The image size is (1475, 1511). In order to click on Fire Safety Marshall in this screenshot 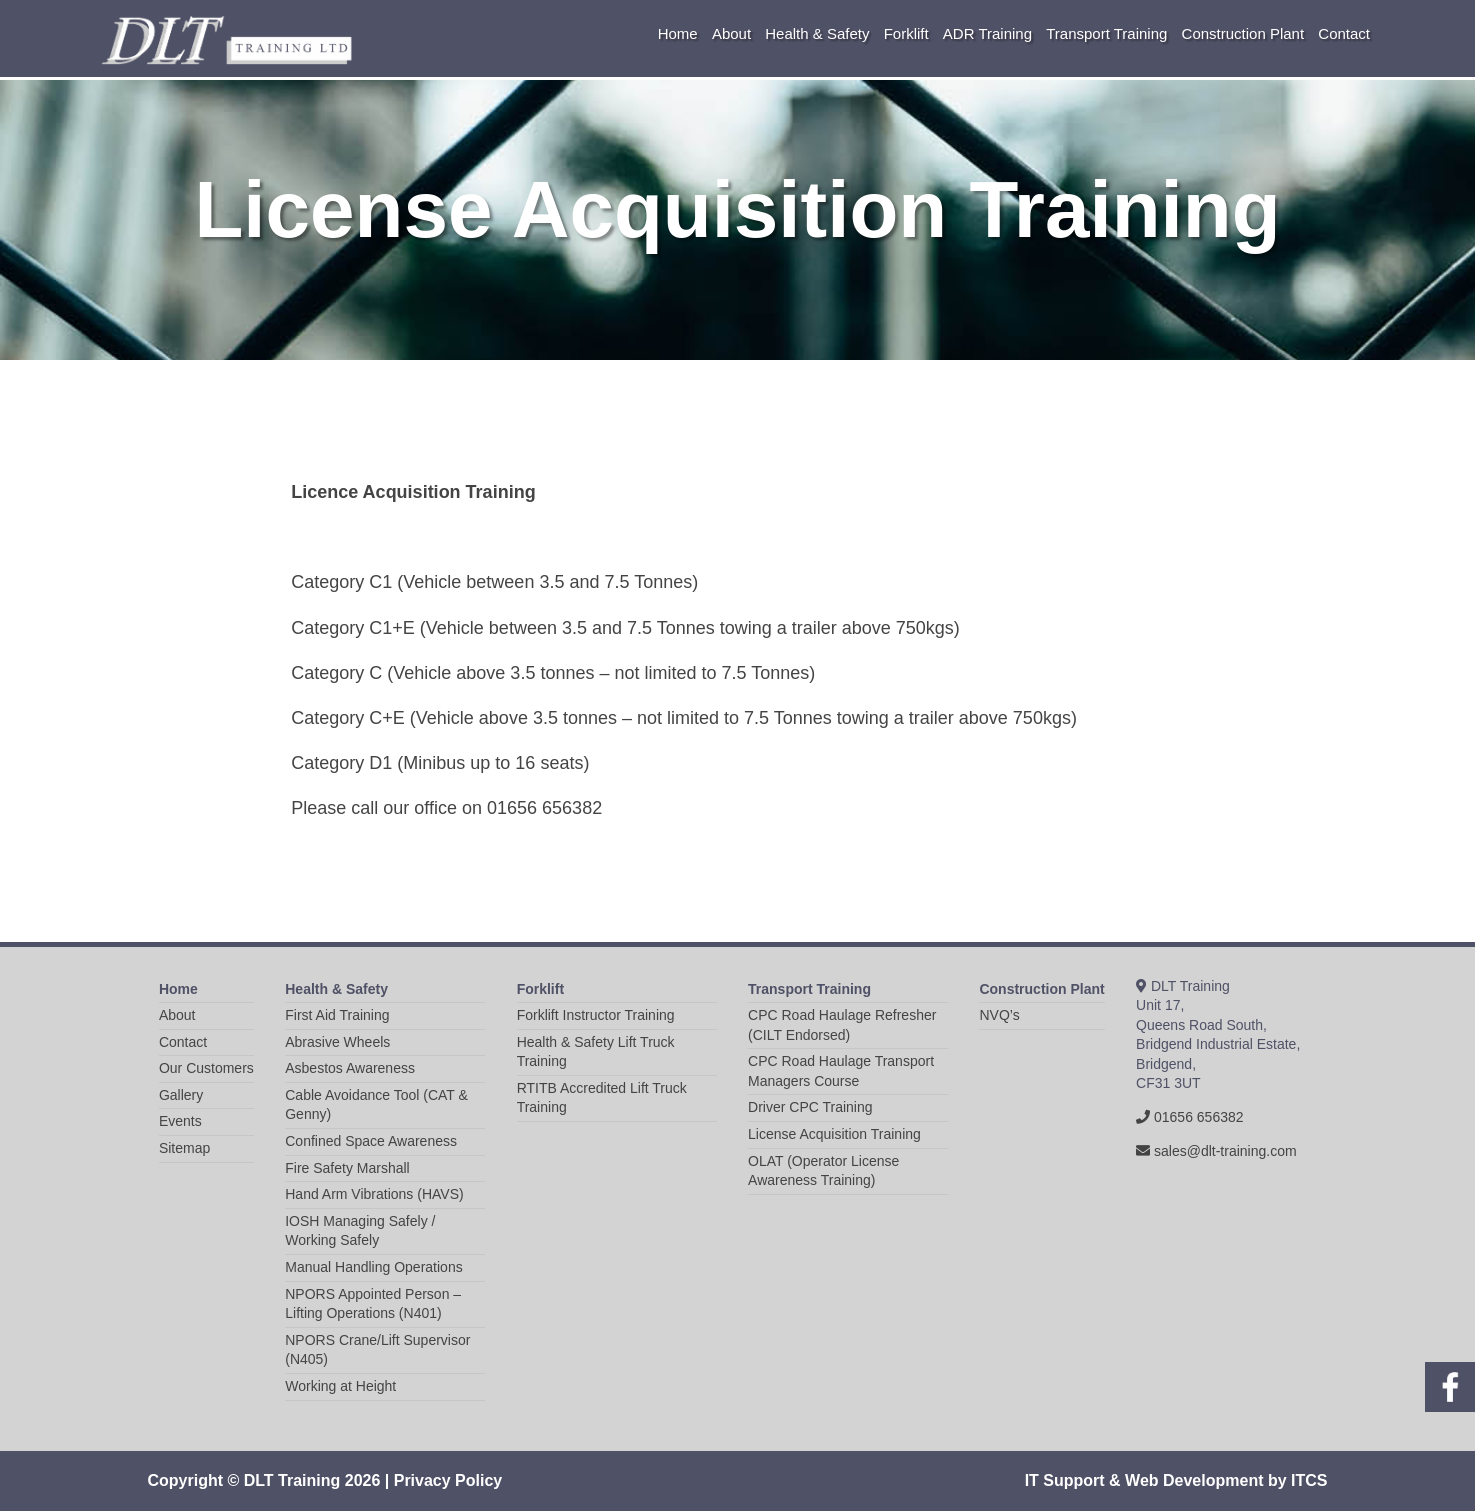, I will do `click(347, 1168)`.